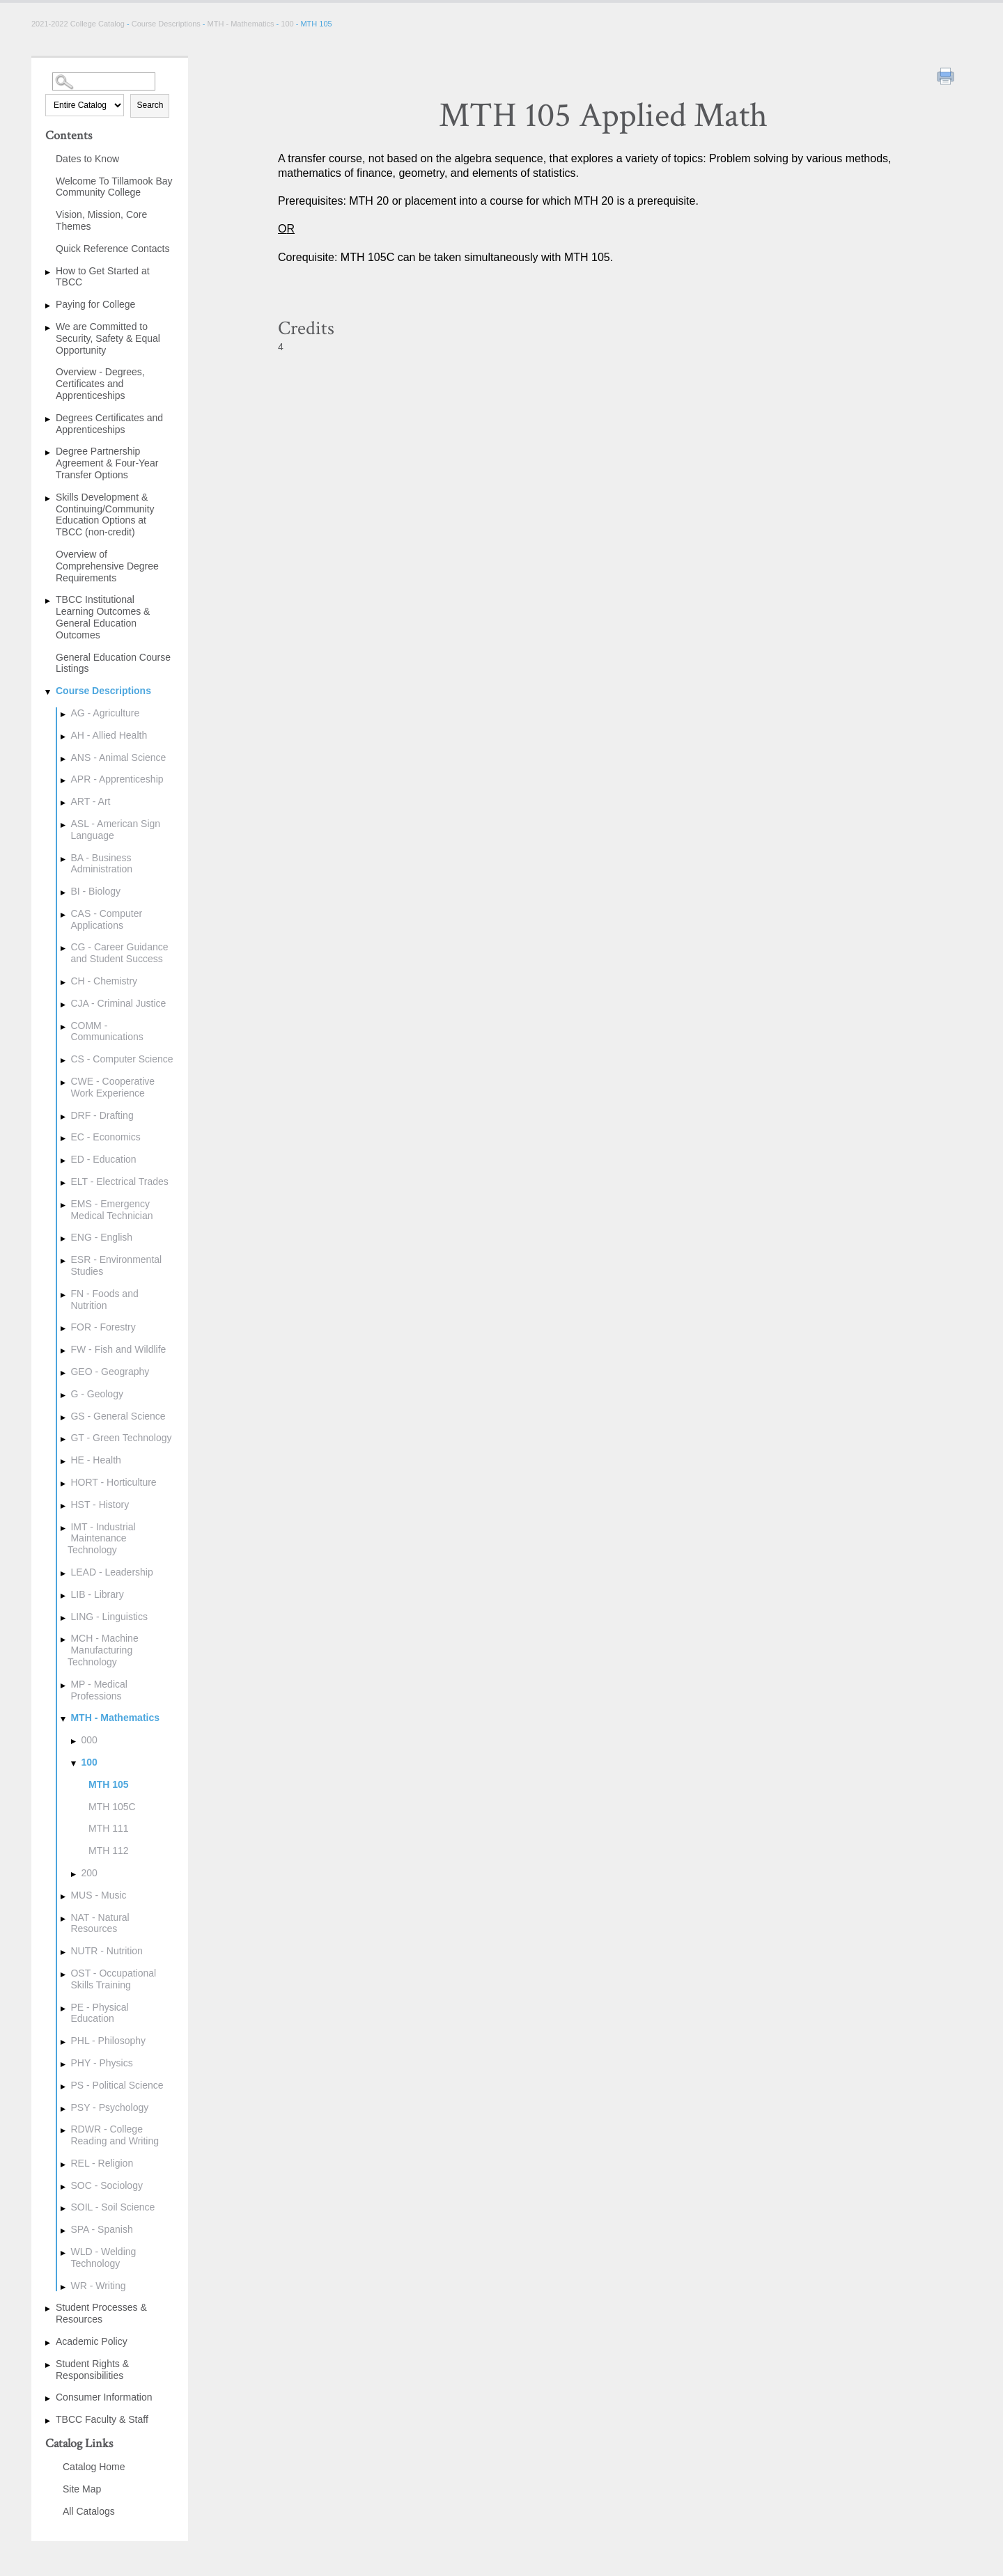  I want to click on HORT - Horticulture, so click(113, 1482).